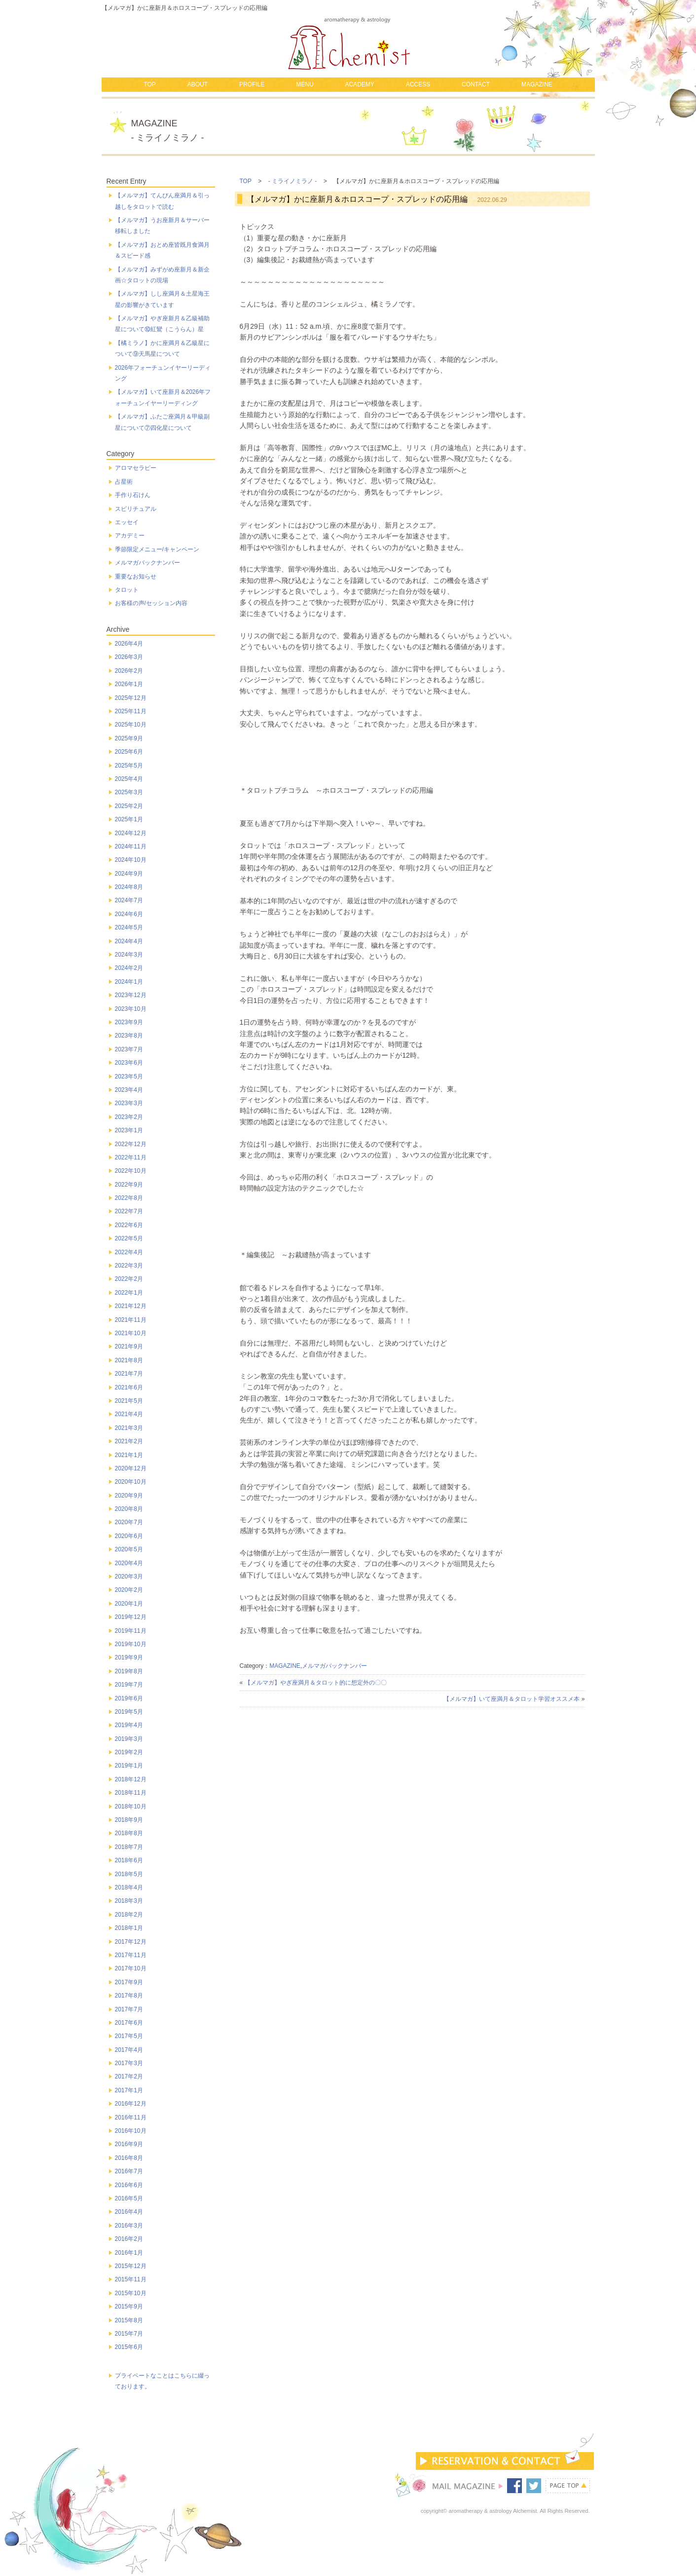 The height and width of the screenshot is (2576, 696). I want to click on 2019年3月, so click(129, 1738).